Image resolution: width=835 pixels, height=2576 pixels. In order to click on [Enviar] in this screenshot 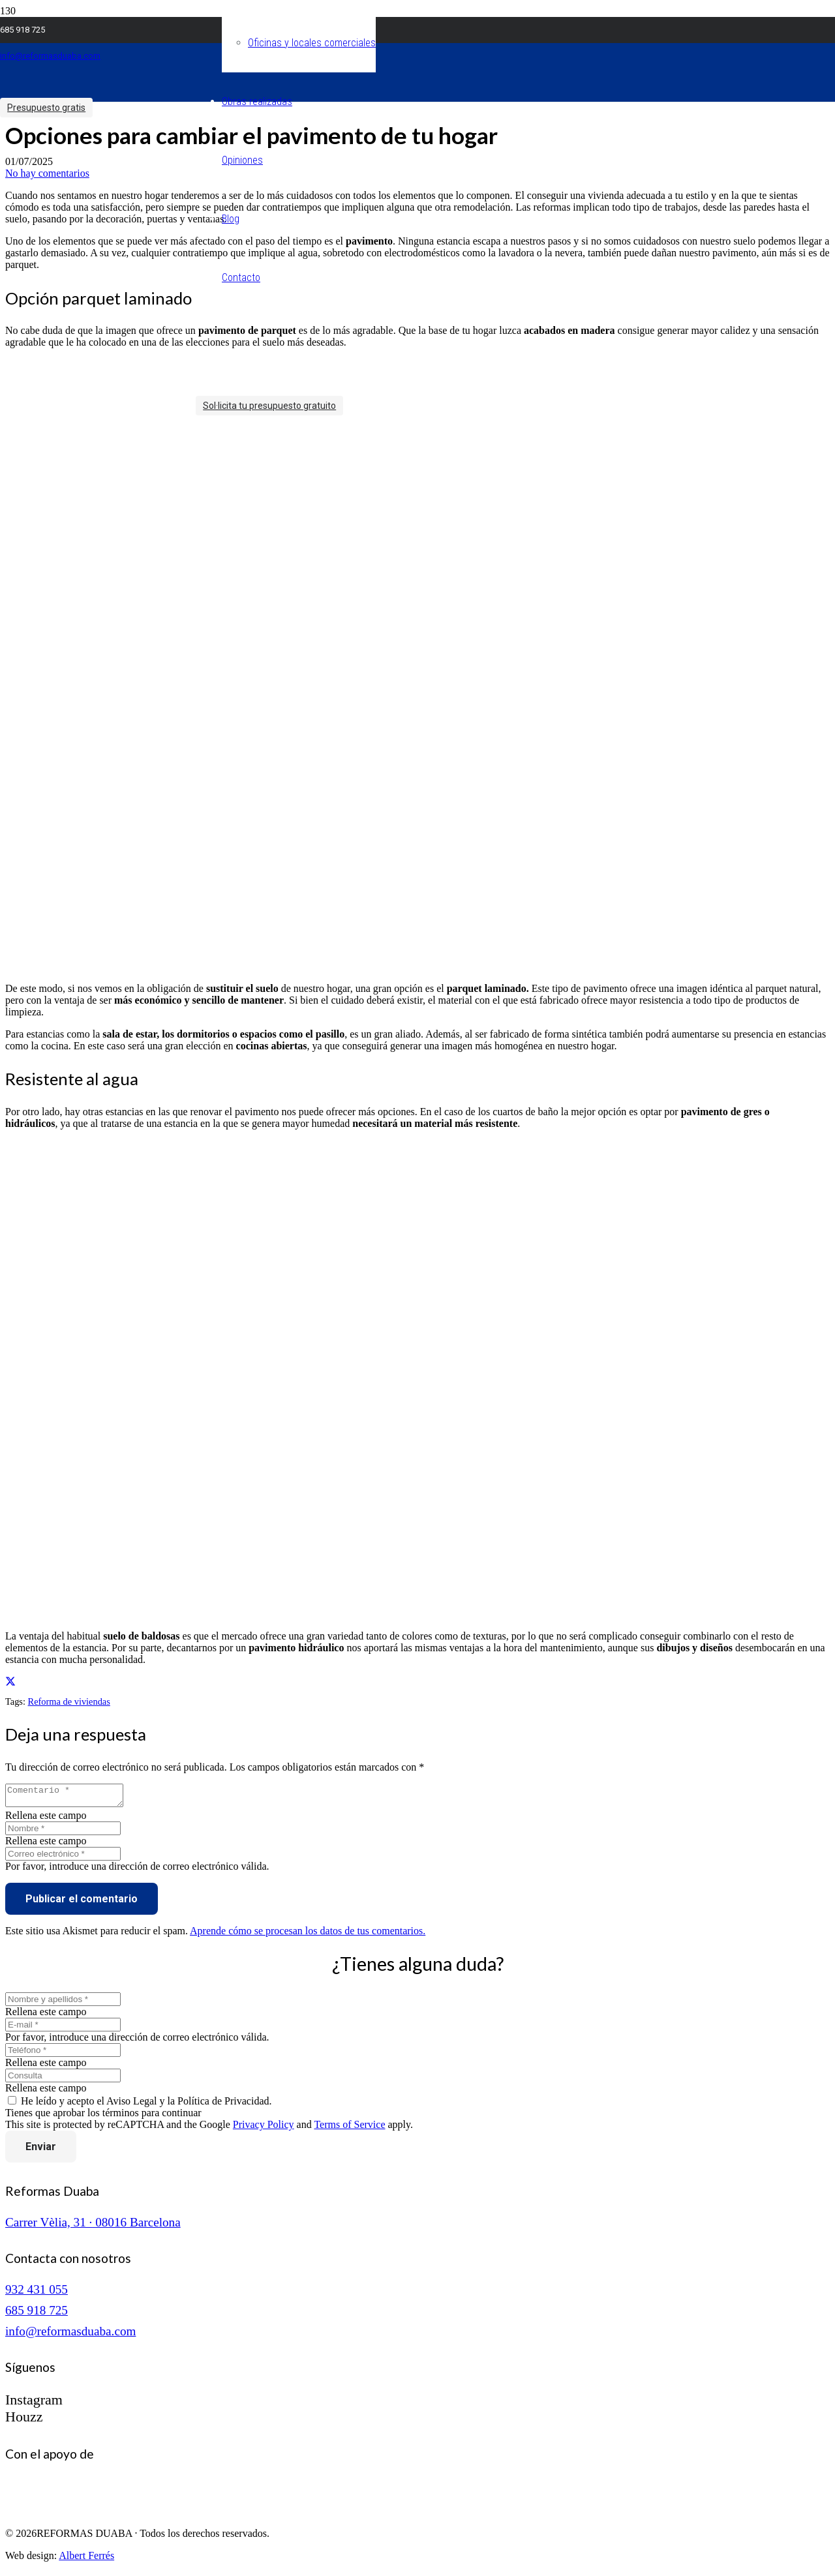, I will do `click(40, 2150)`.